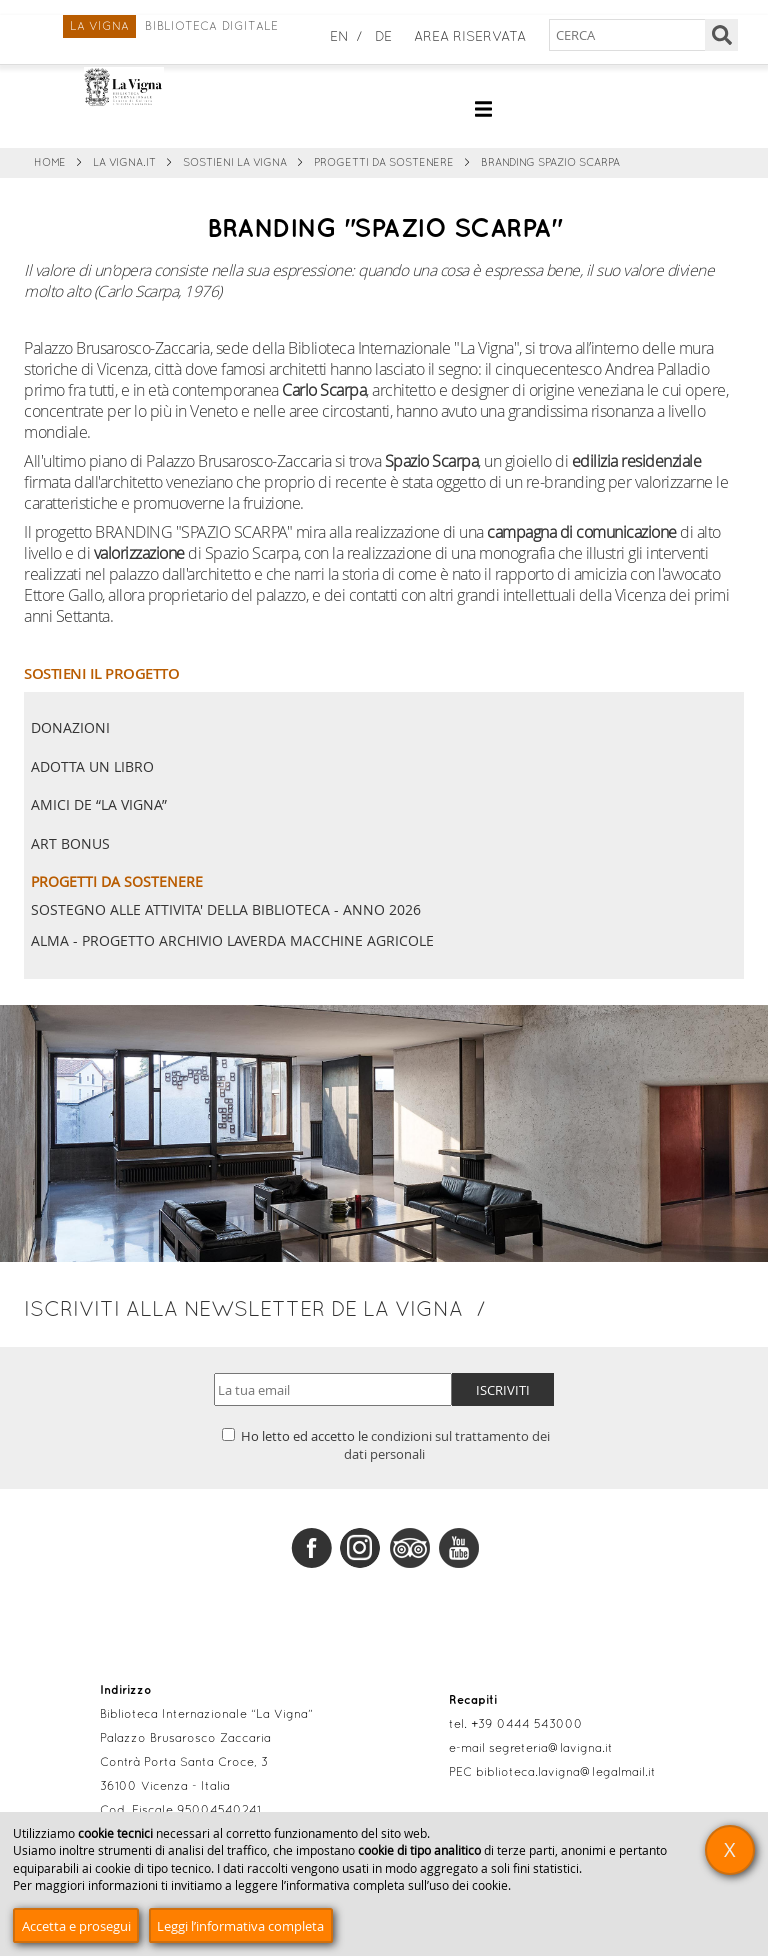  I want to click on biblioteca.lavigna@legalmail.it, so click(566, 1773).